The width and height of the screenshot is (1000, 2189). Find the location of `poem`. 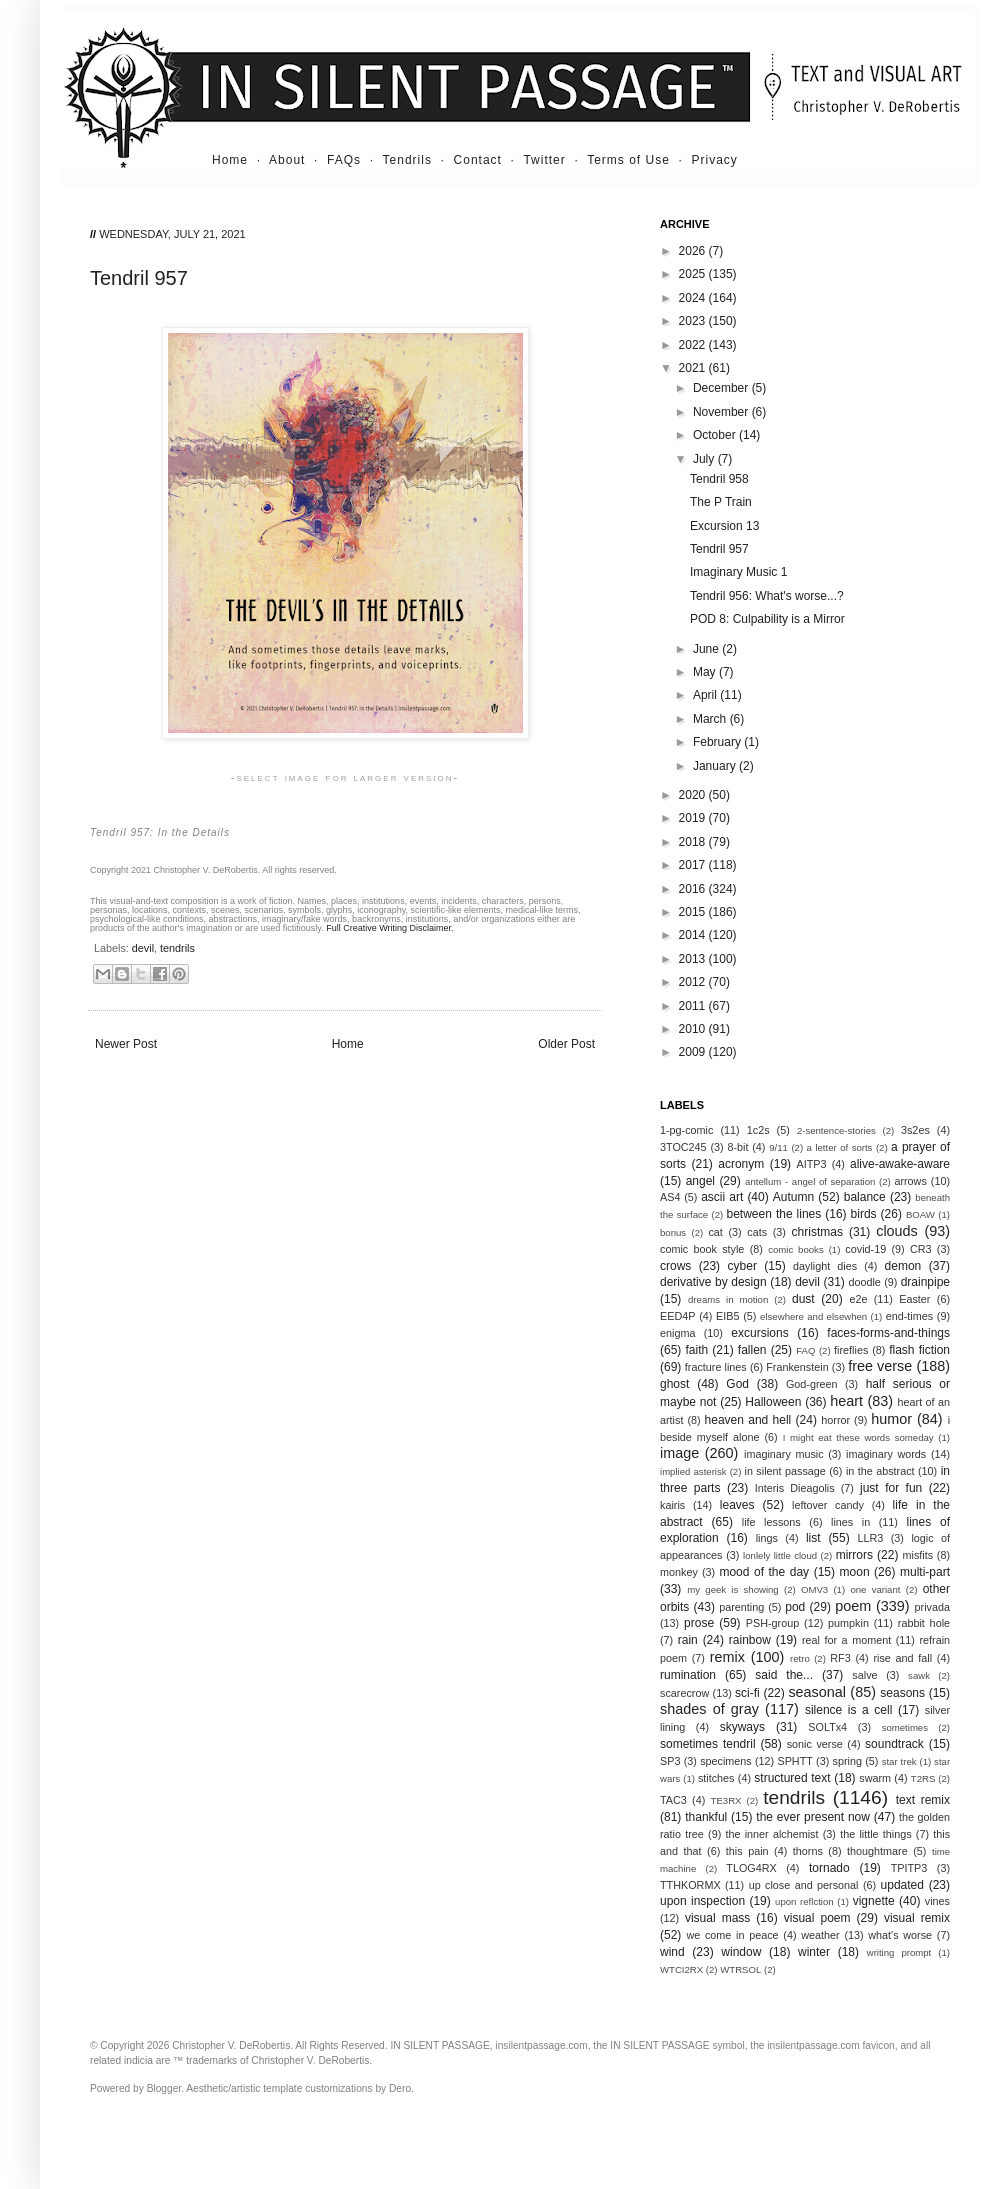

poem is located at coordinates (853, 1606).